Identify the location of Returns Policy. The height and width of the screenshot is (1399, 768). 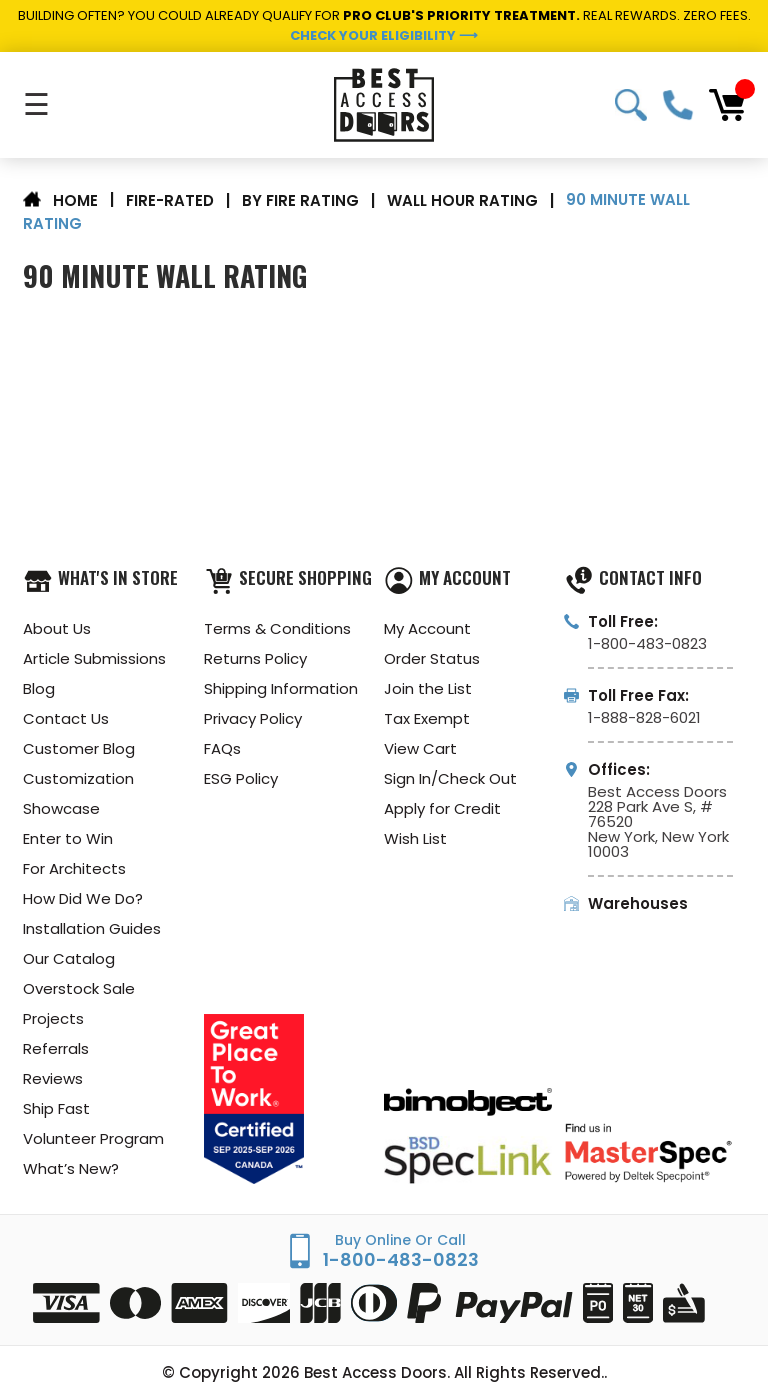
(255, 658).